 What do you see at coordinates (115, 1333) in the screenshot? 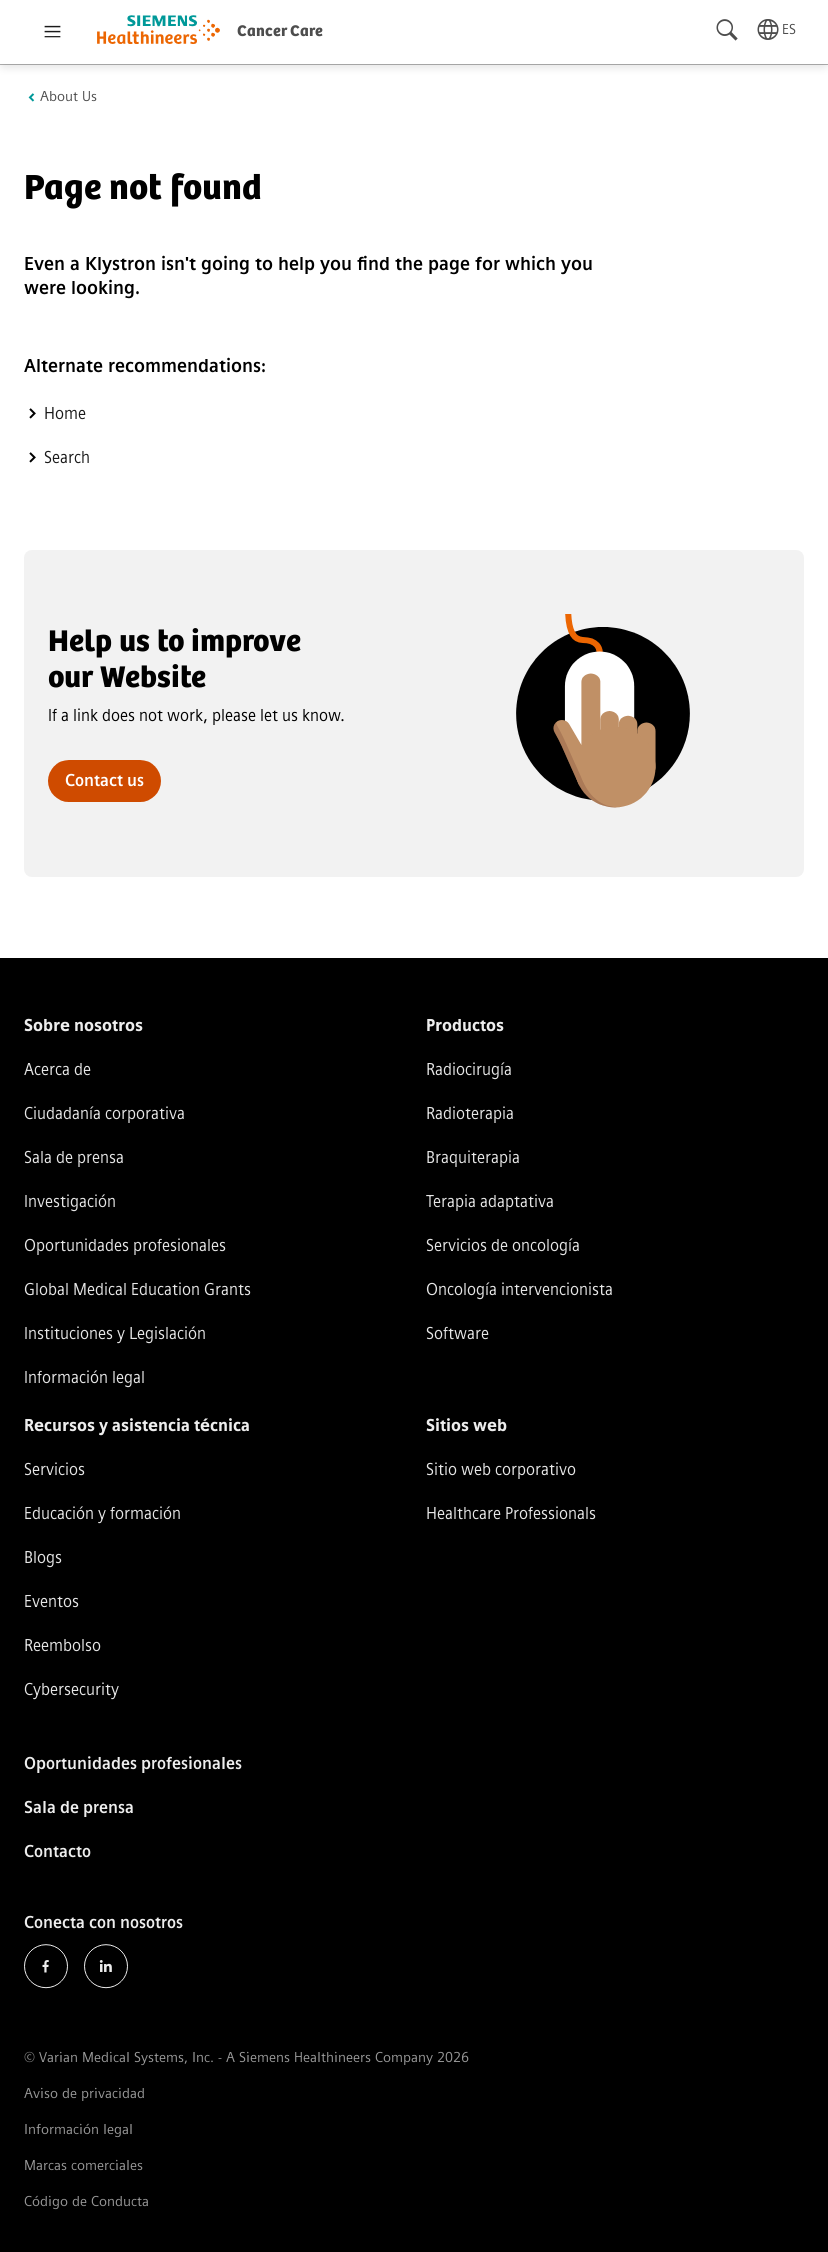
I see `Instituciones y Legislación` at bounding box center [115, 1333].